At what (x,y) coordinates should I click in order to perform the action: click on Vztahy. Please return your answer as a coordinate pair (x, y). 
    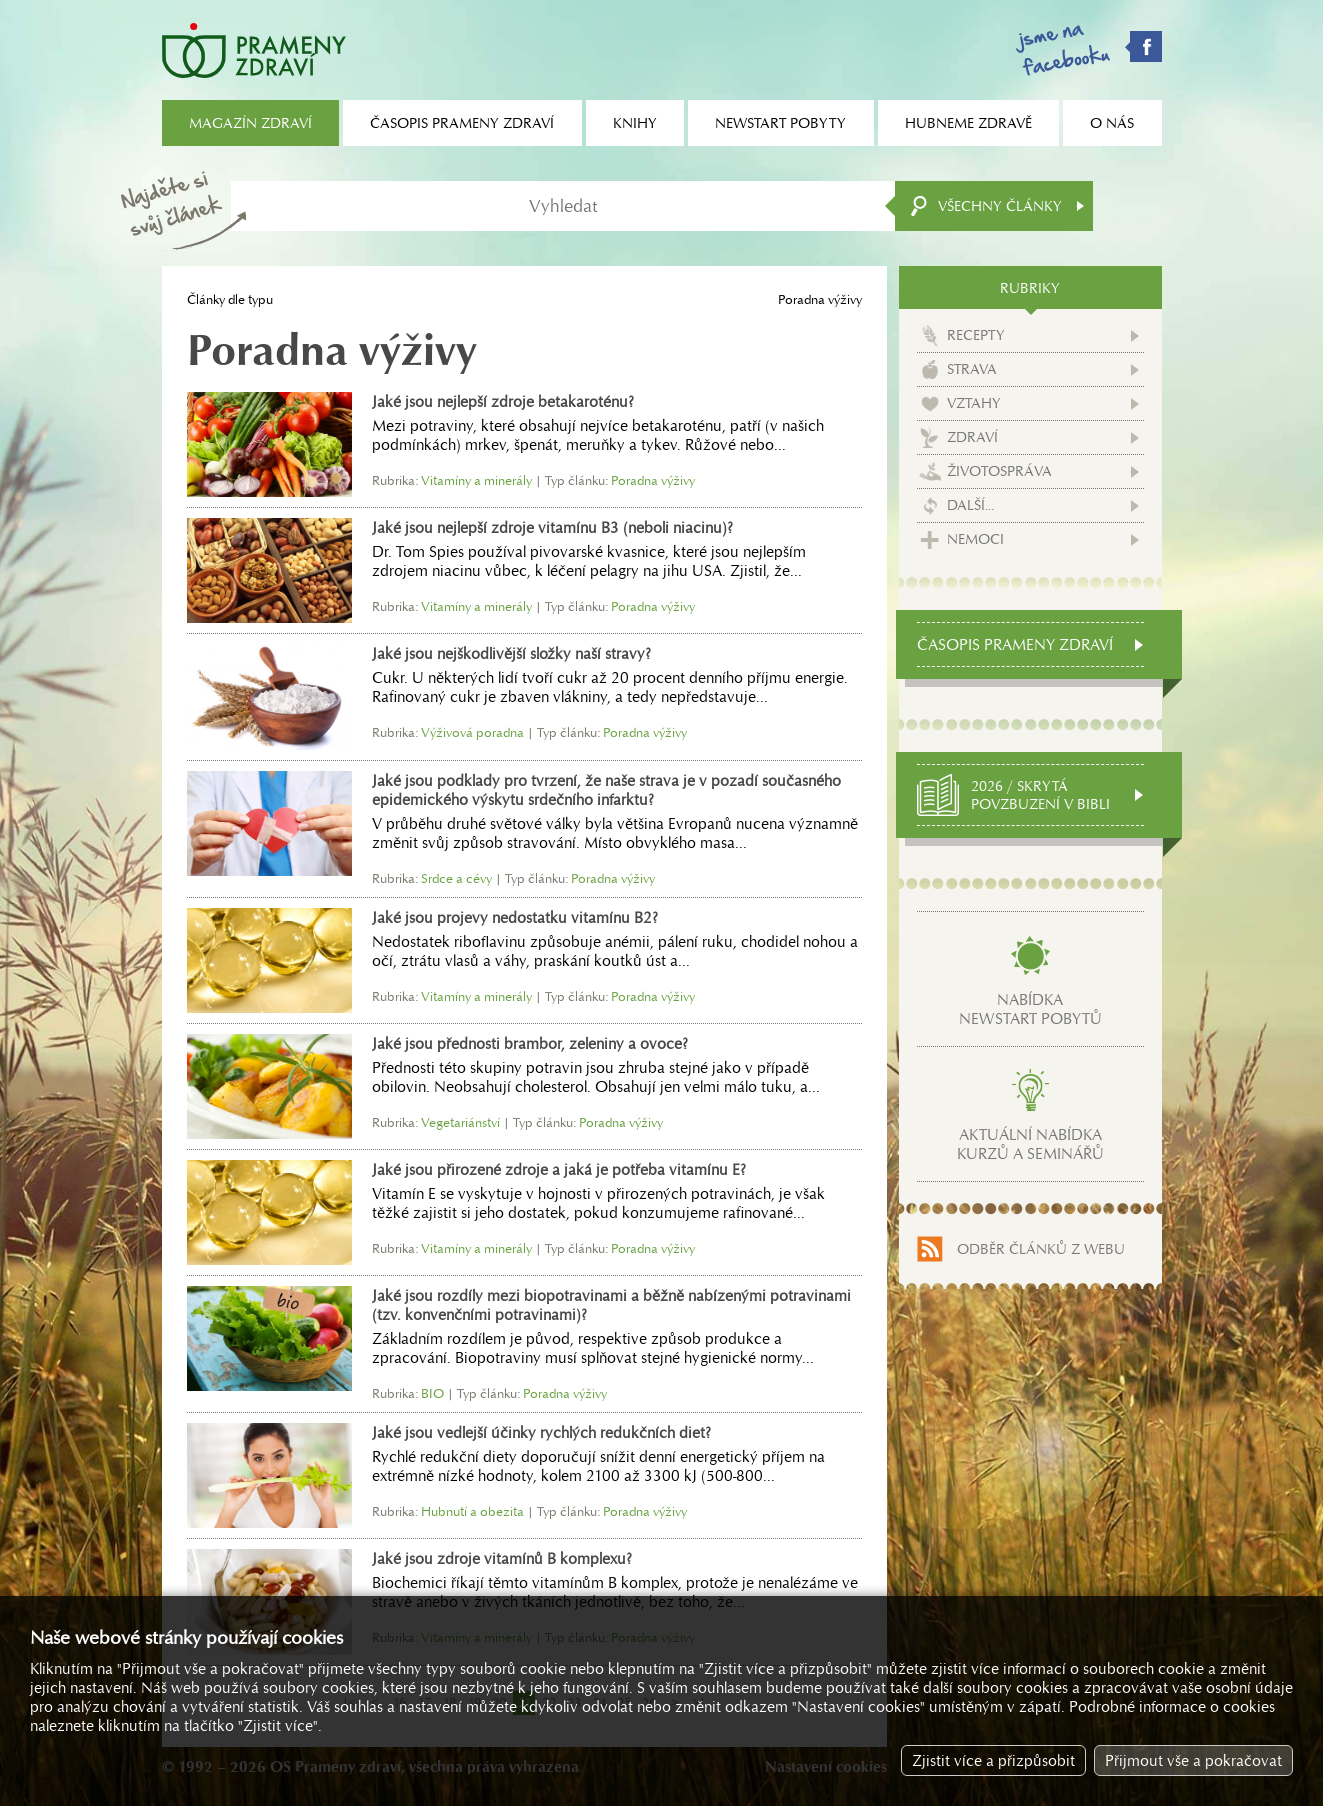
    Looking at the image, I should click on (974, 403).